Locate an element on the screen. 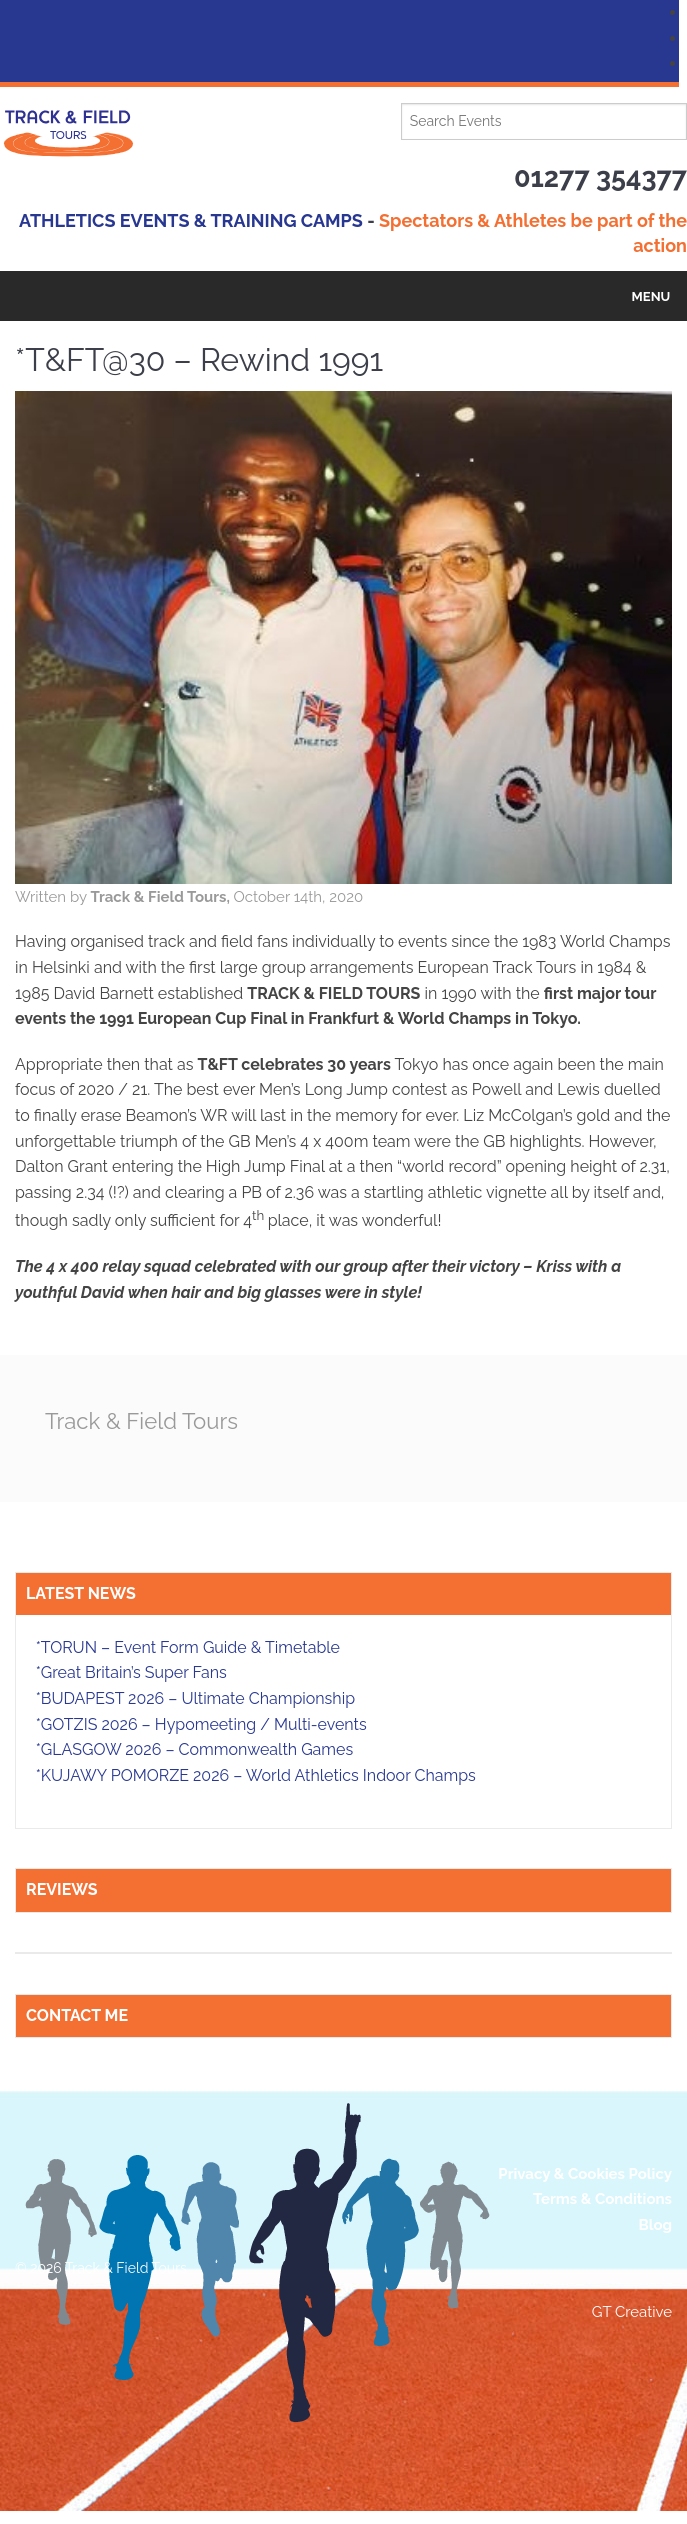  *Great Britain’s Super Fans is located at coordinates (131, 1672).